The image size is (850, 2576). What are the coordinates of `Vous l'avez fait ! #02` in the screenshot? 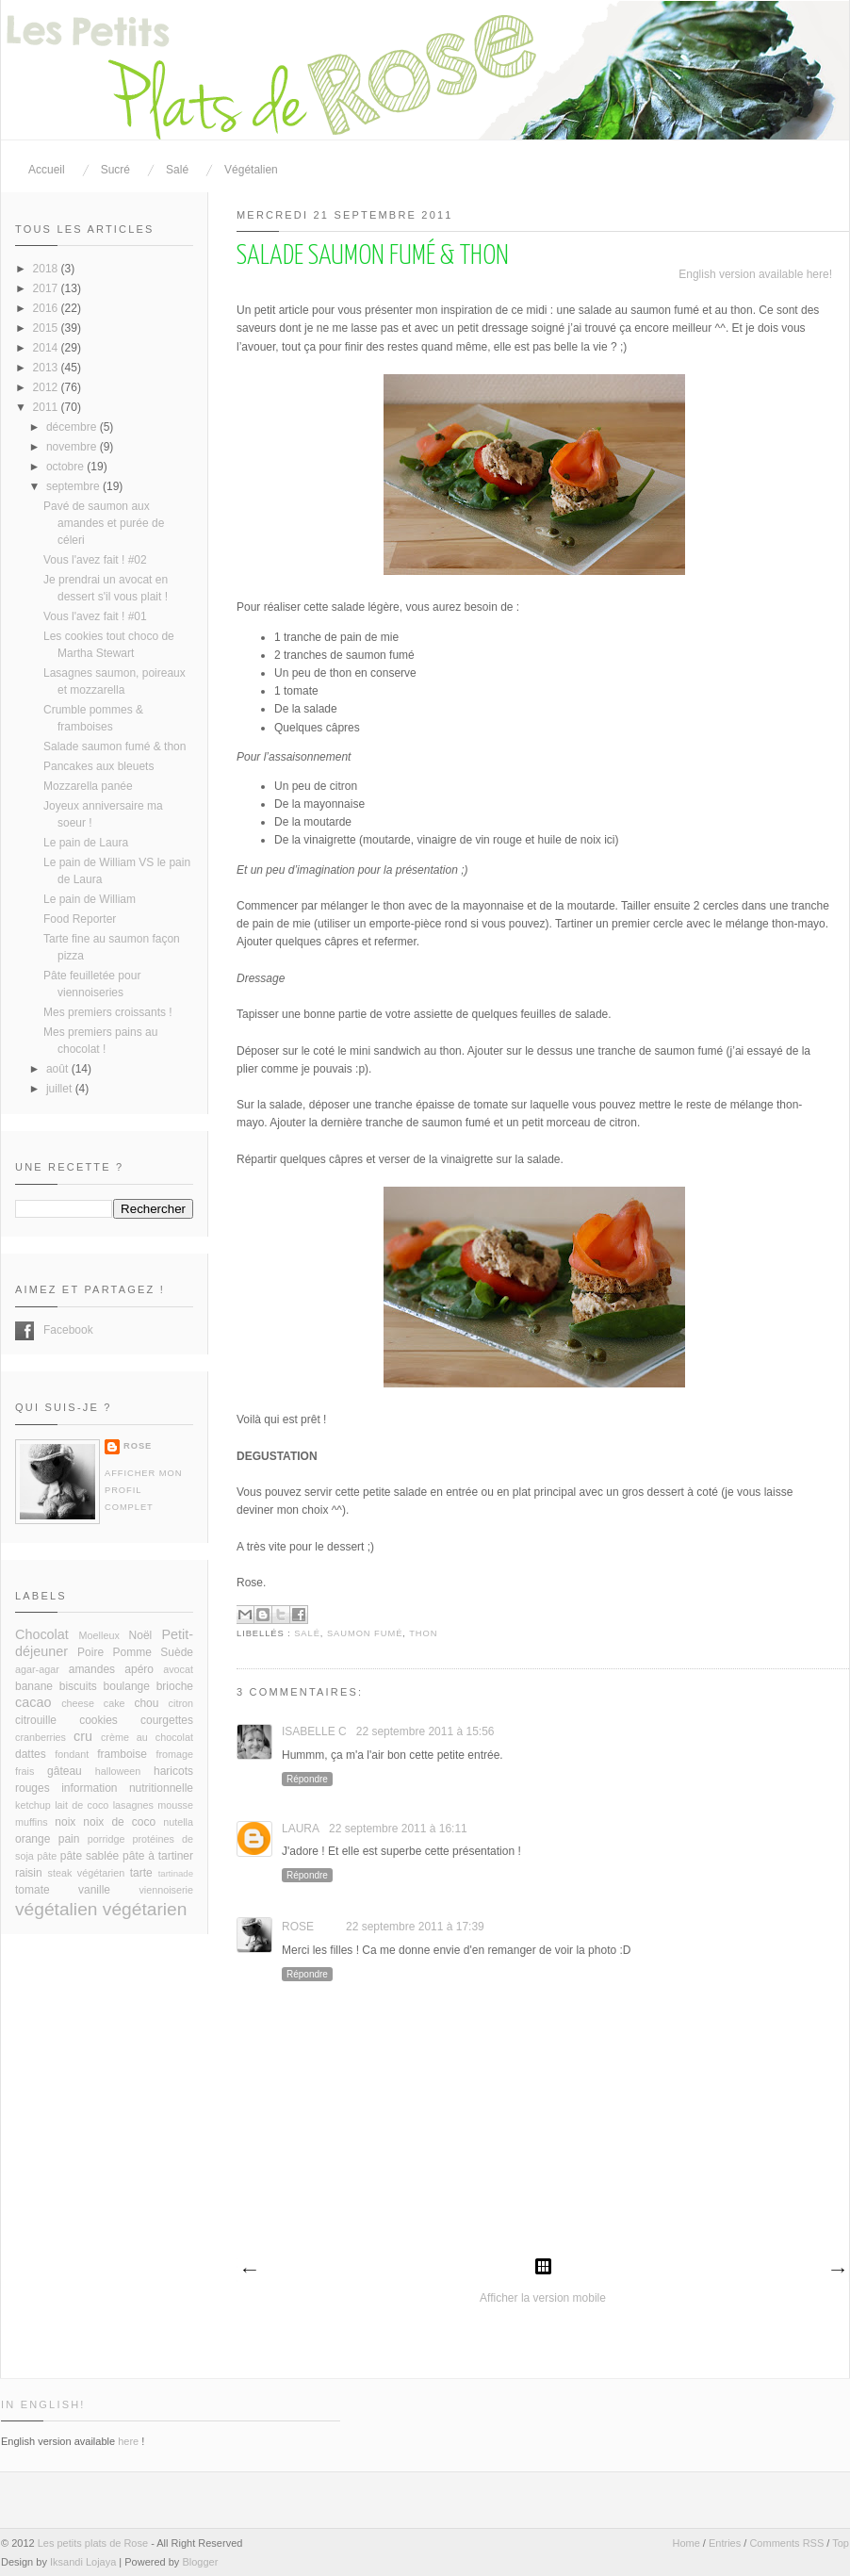 It's located at (95, 559).